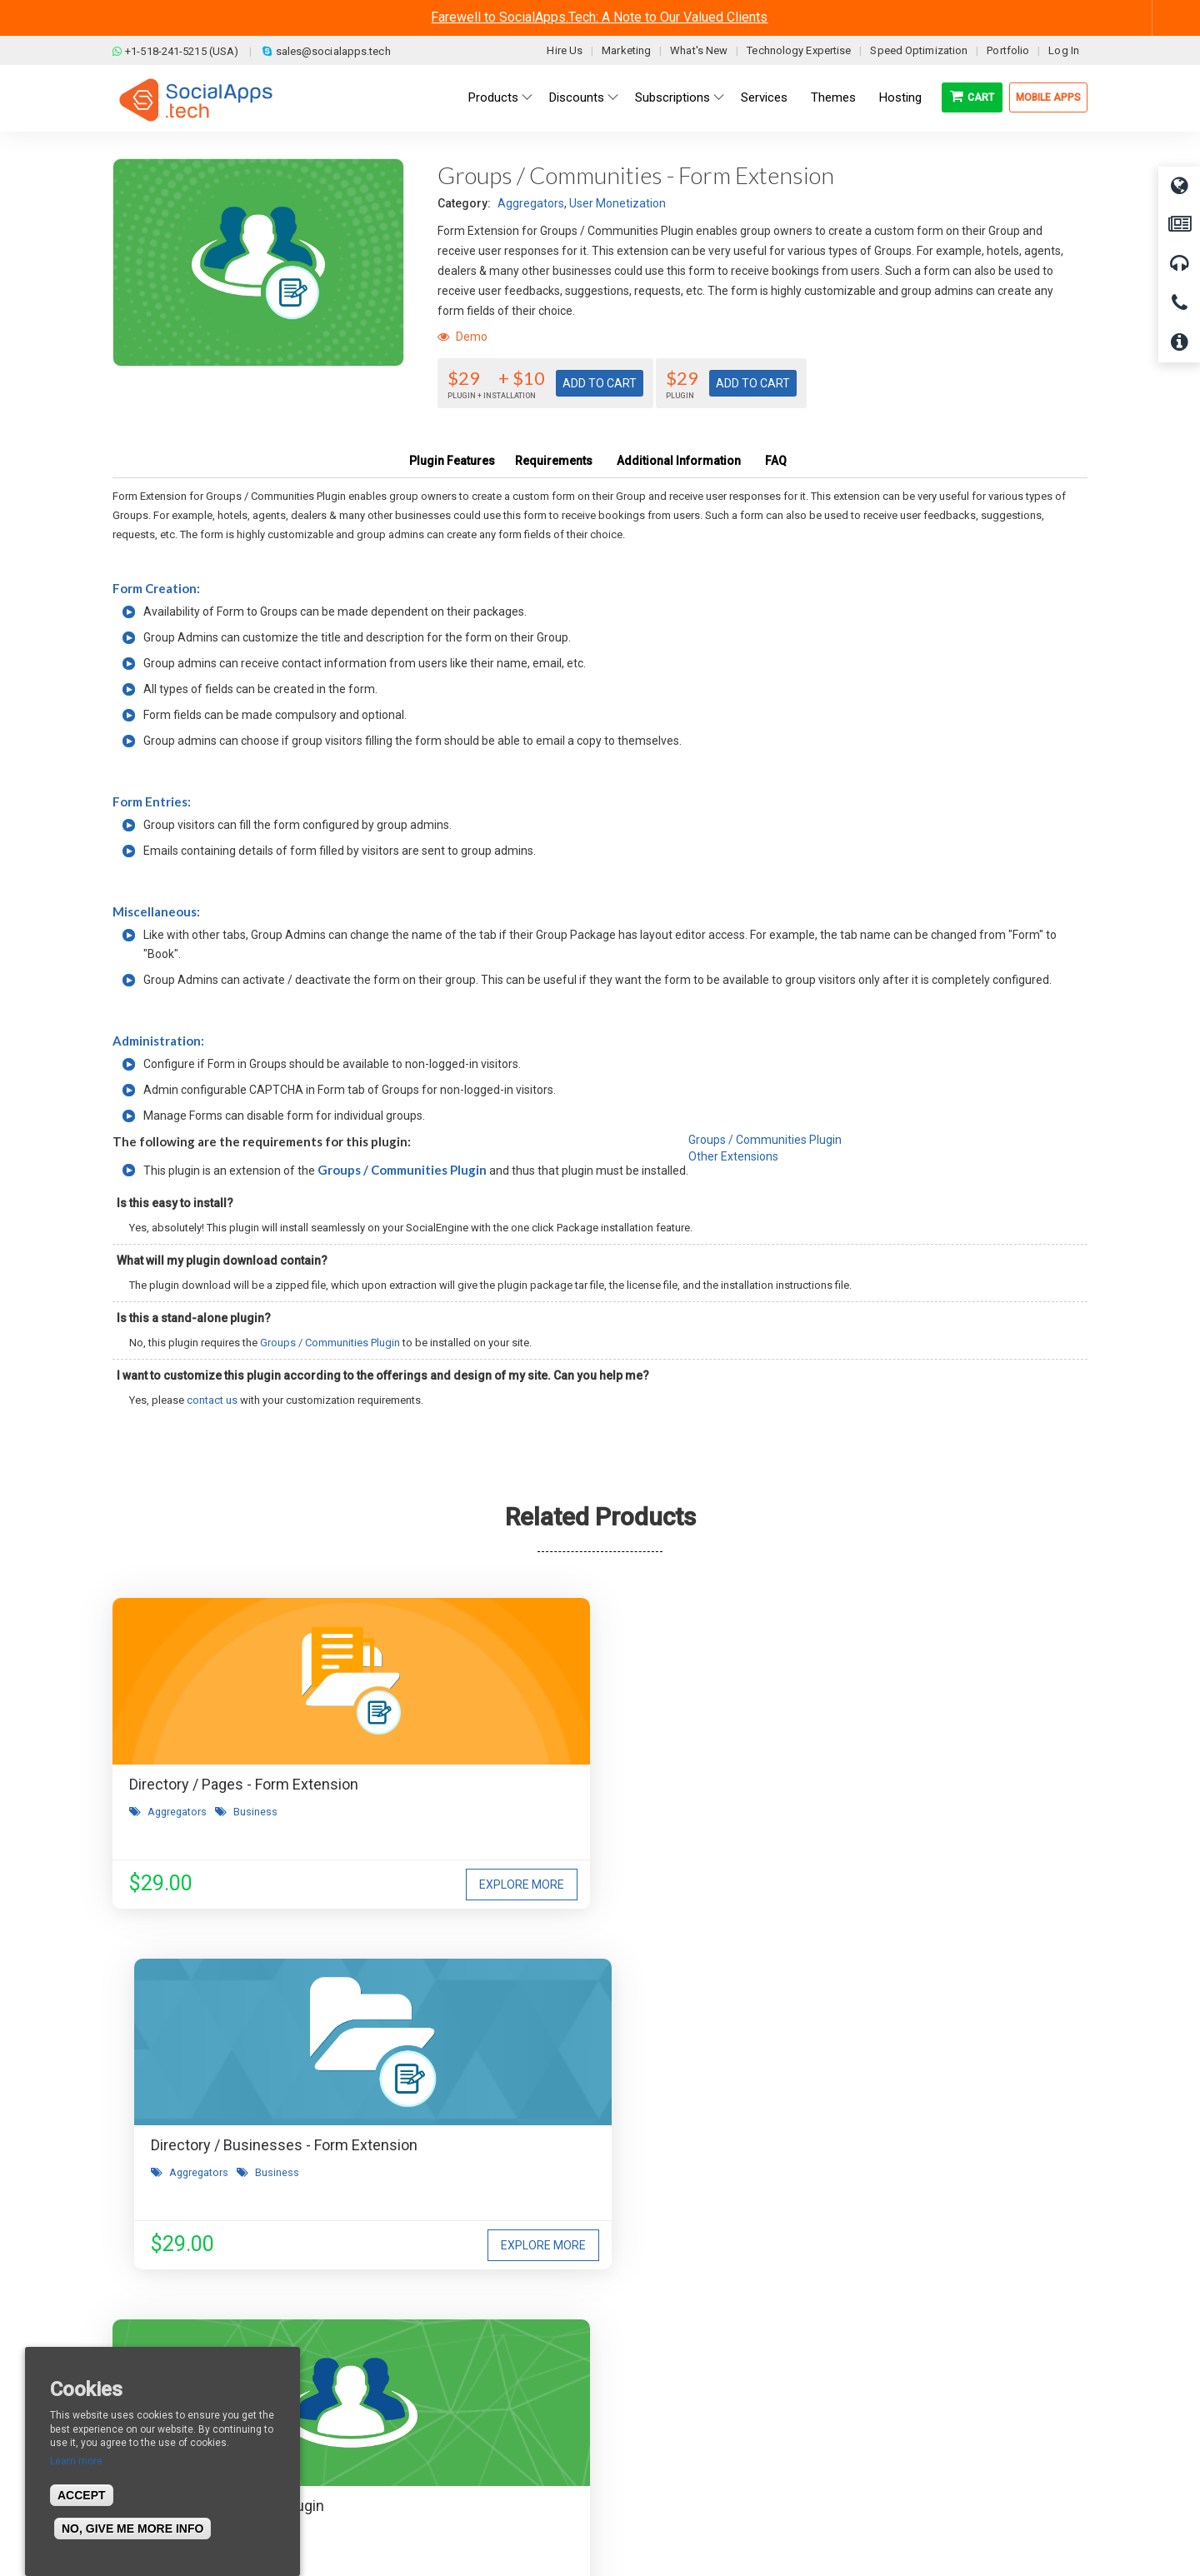 The width and height of the screenshot is (1200, 2576). I want to click on Portfolio, so click(1008, 50).